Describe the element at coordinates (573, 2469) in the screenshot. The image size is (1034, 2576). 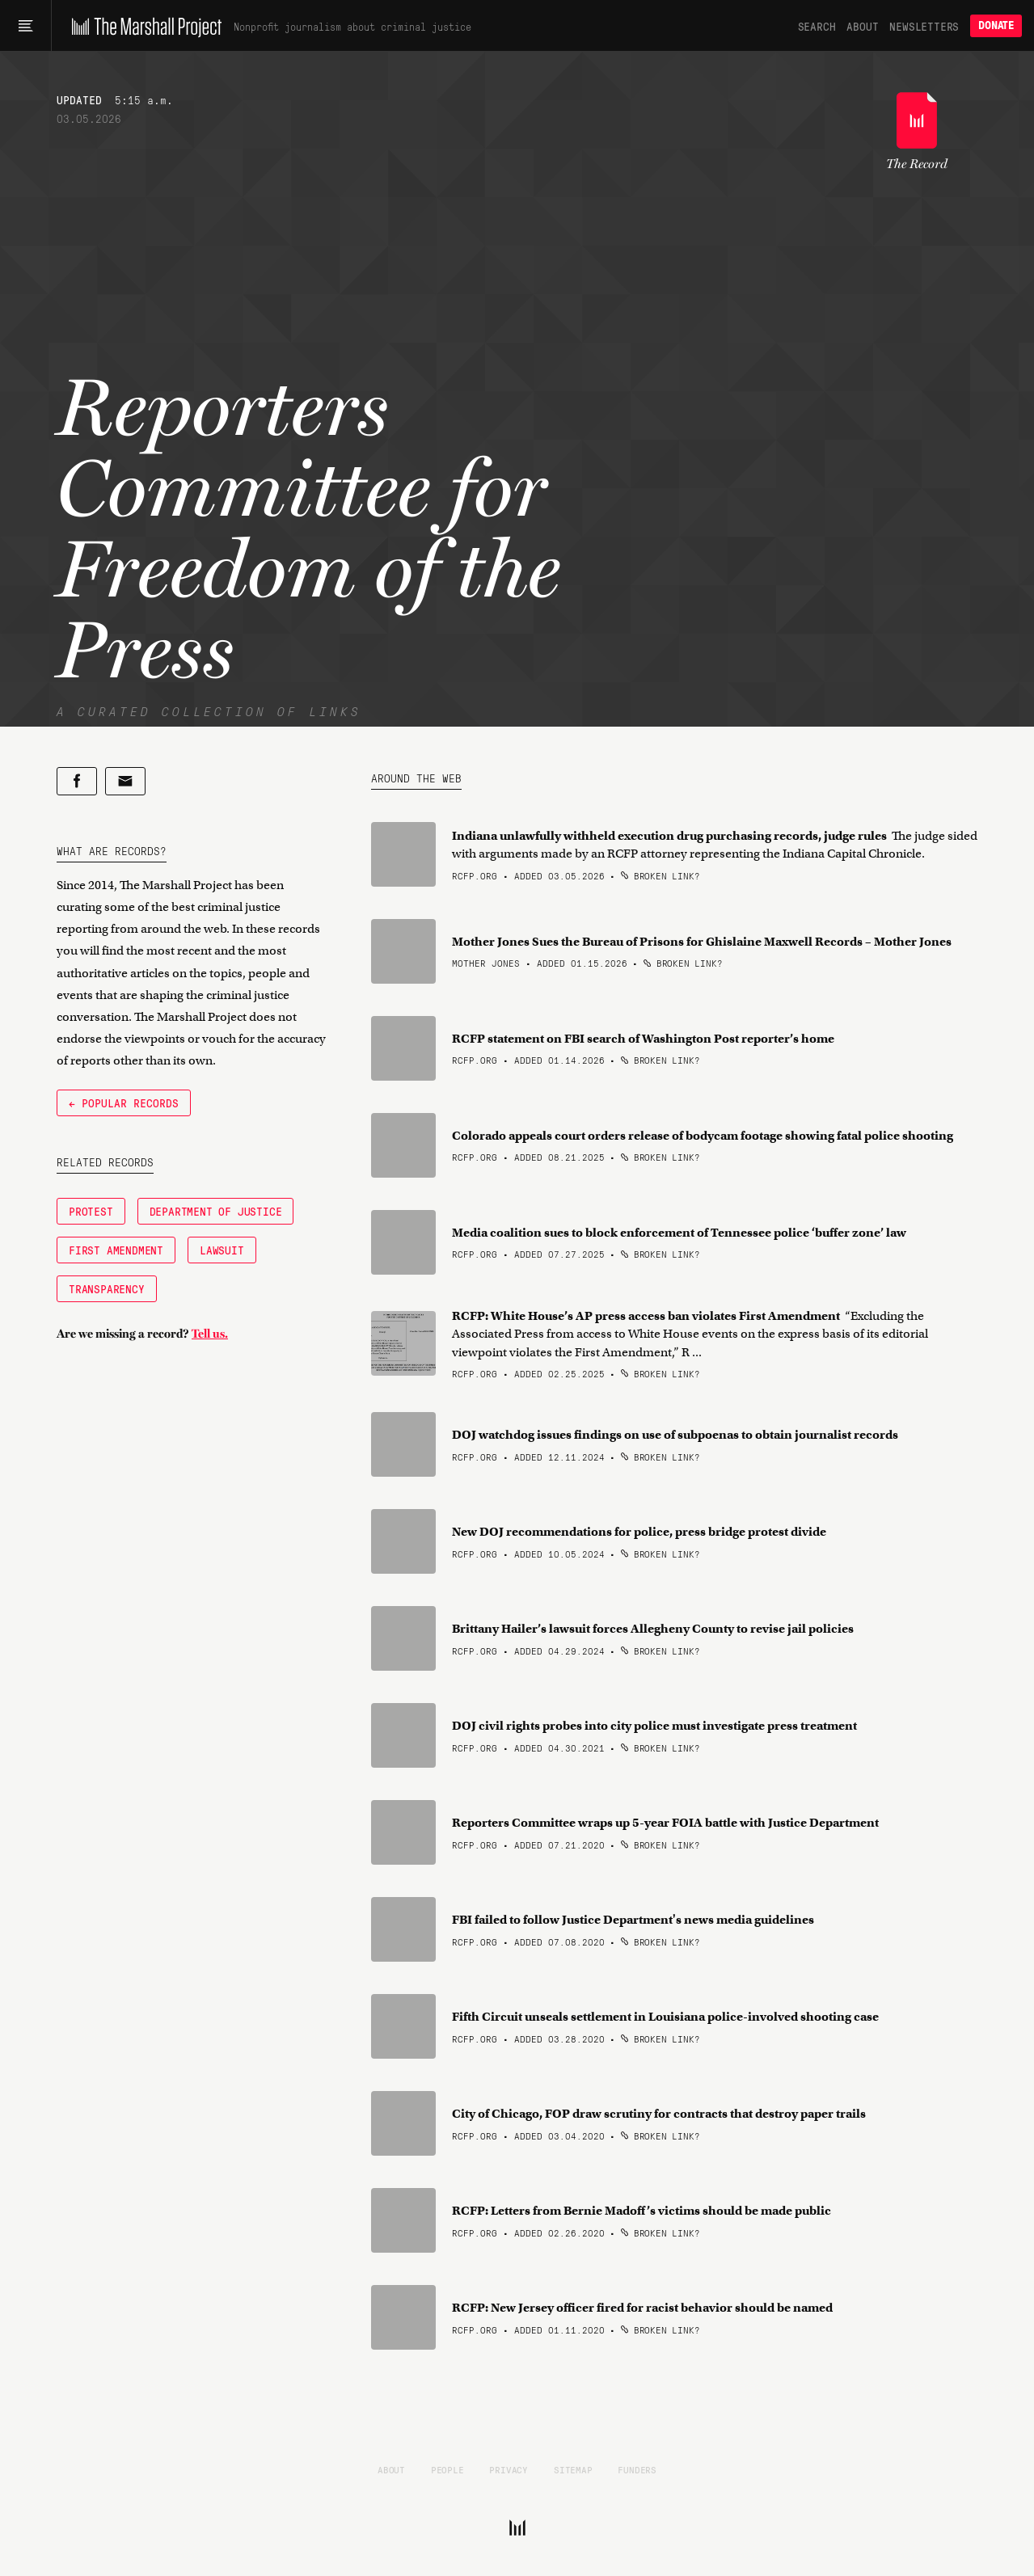
I see `Sitemap` at that location.